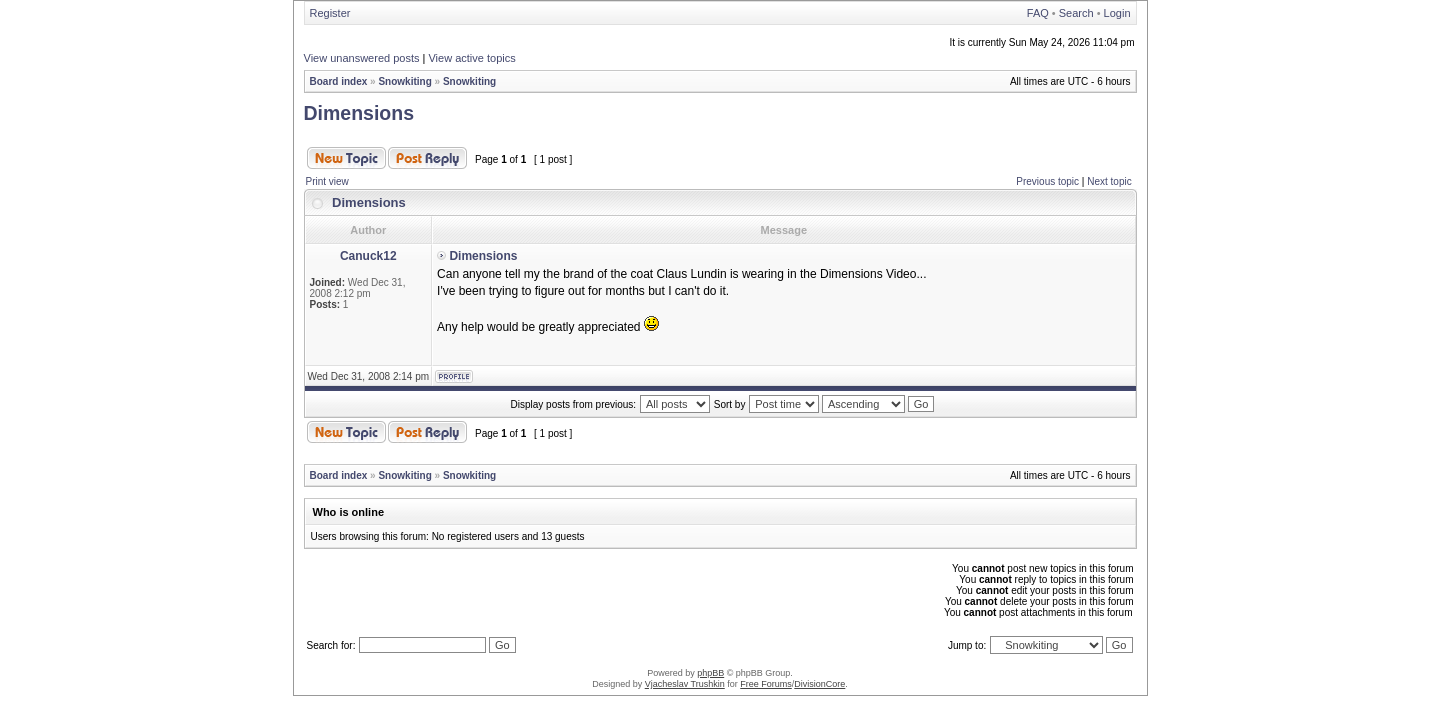 Image resolution: width=1440 pixels, height=720 pixels. Describe the element at coordinates (362, 58) in the screenshot. I see `View unanswered posts` at that location.